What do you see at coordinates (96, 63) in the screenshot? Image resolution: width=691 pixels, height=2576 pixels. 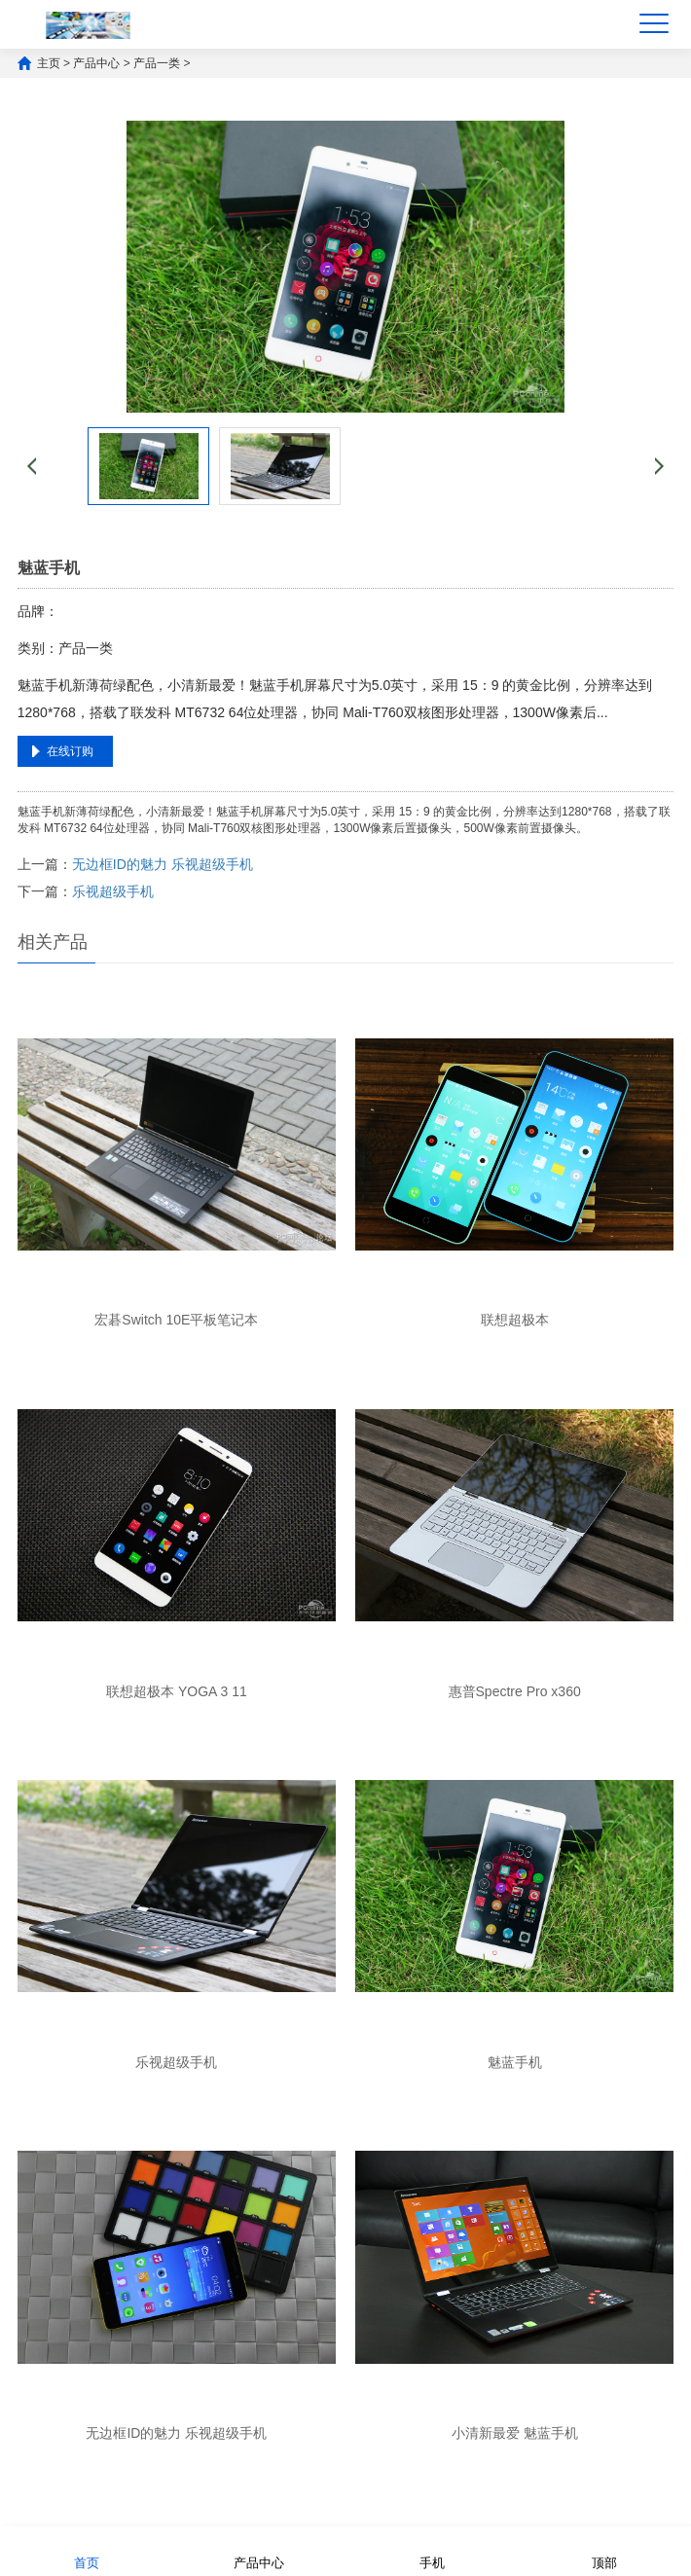 I see `产品中心` at bounding box center [96, 63].